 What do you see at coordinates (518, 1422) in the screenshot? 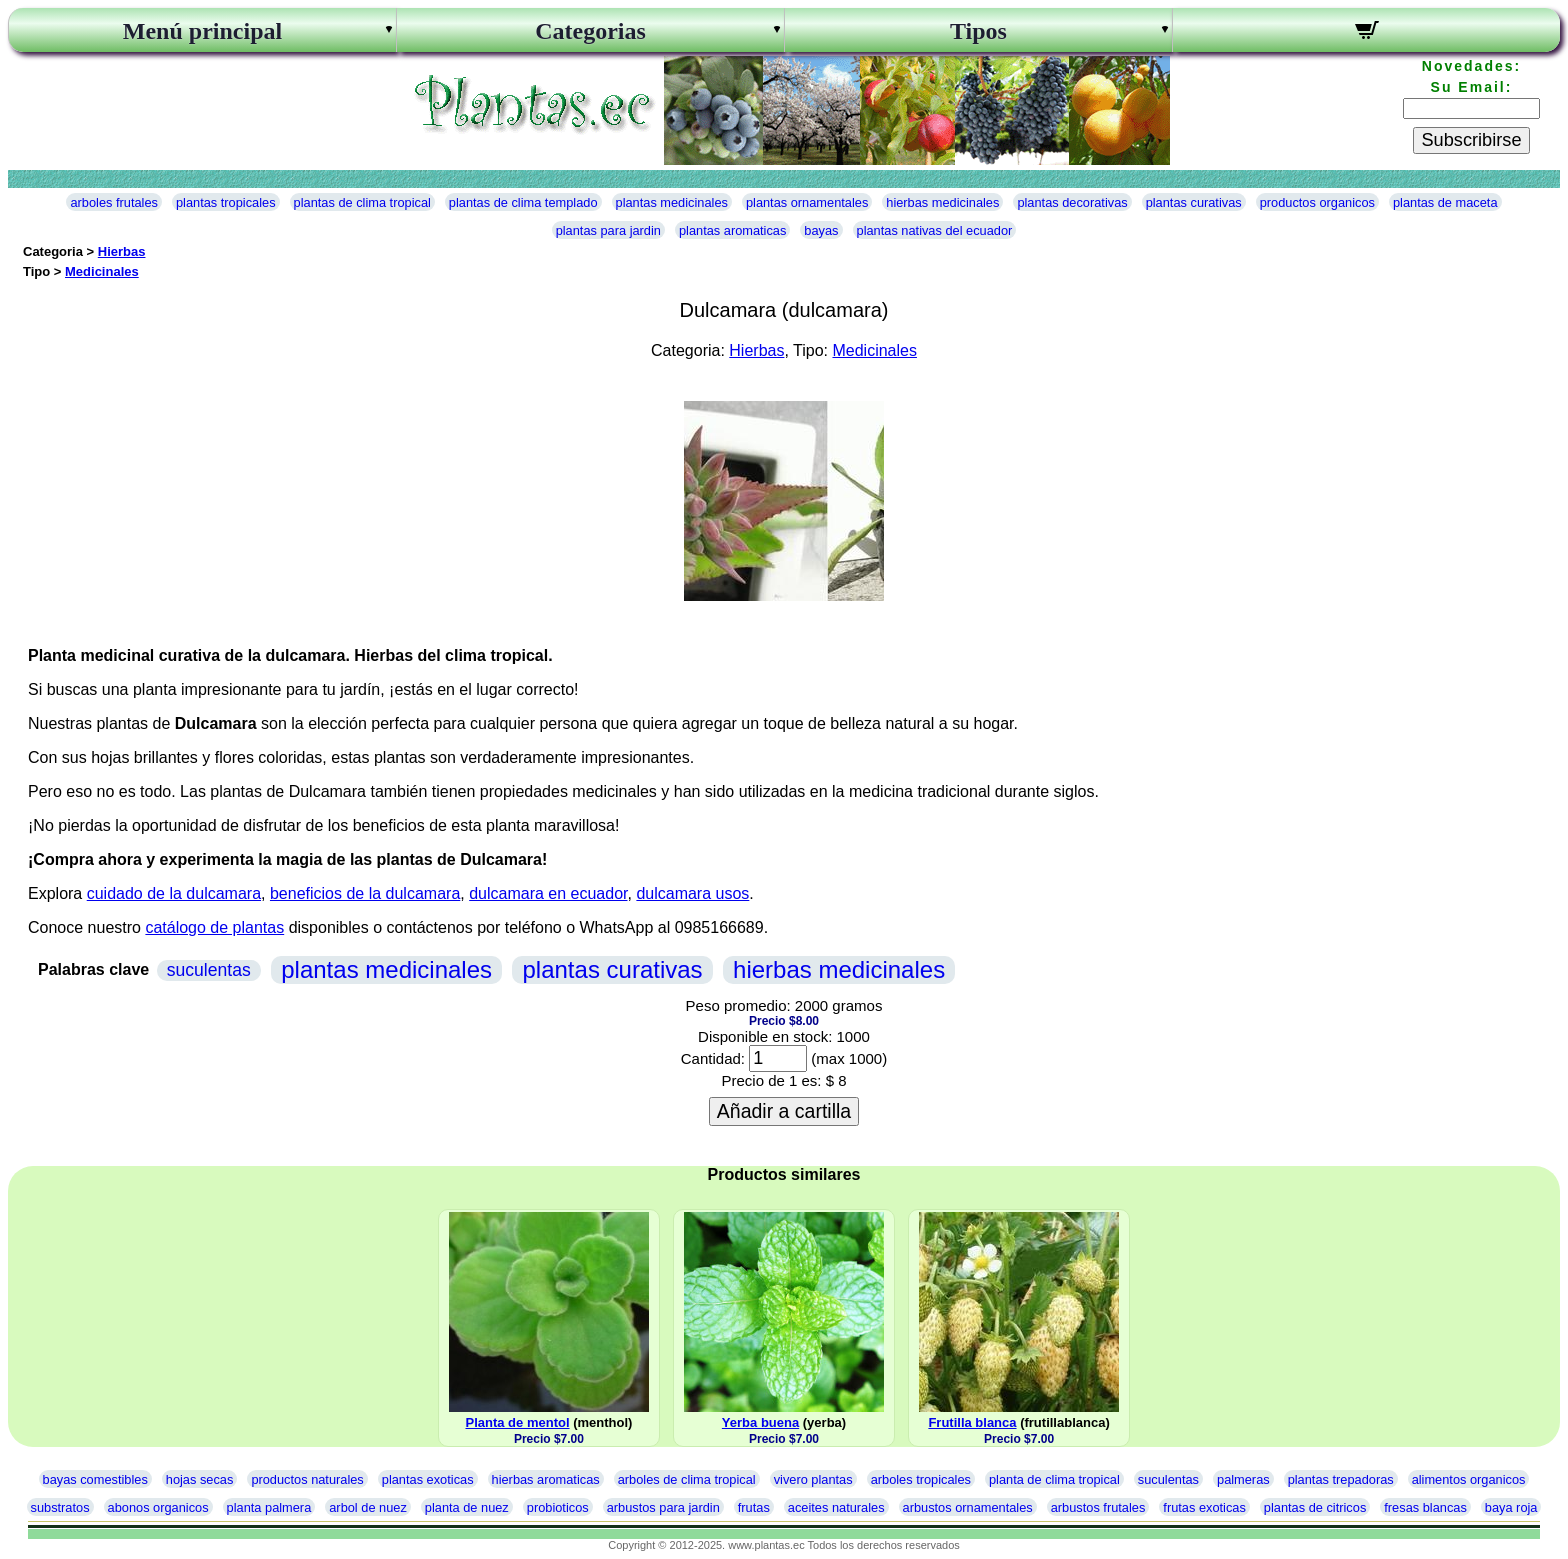
I see `Planta de mentol` at bounding box center [518, 1422].